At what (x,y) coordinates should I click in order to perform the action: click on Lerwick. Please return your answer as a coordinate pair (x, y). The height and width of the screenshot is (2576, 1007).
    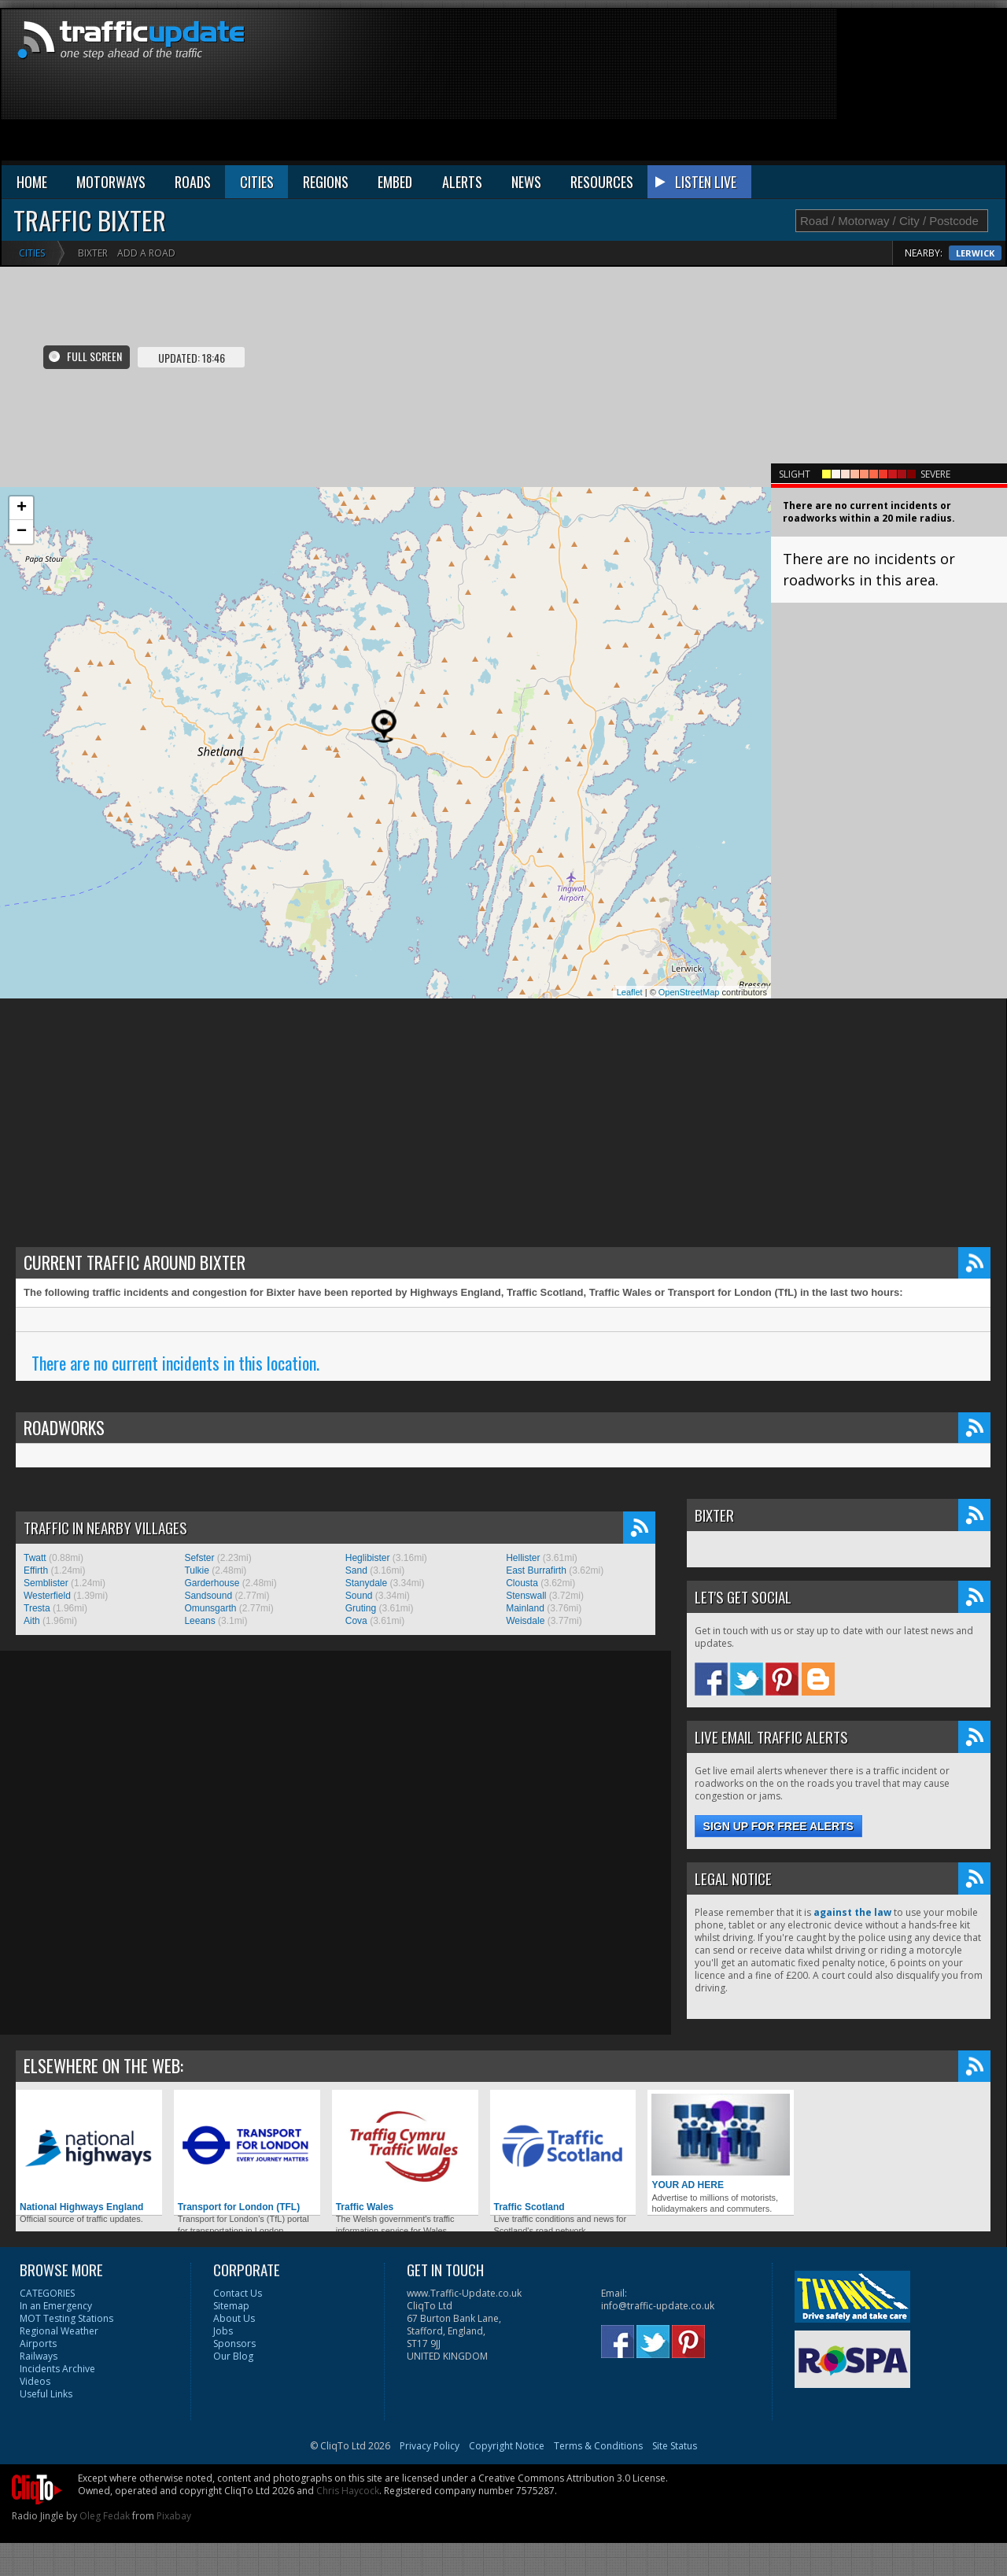
    Looking at the image, I should click on (975, 253).